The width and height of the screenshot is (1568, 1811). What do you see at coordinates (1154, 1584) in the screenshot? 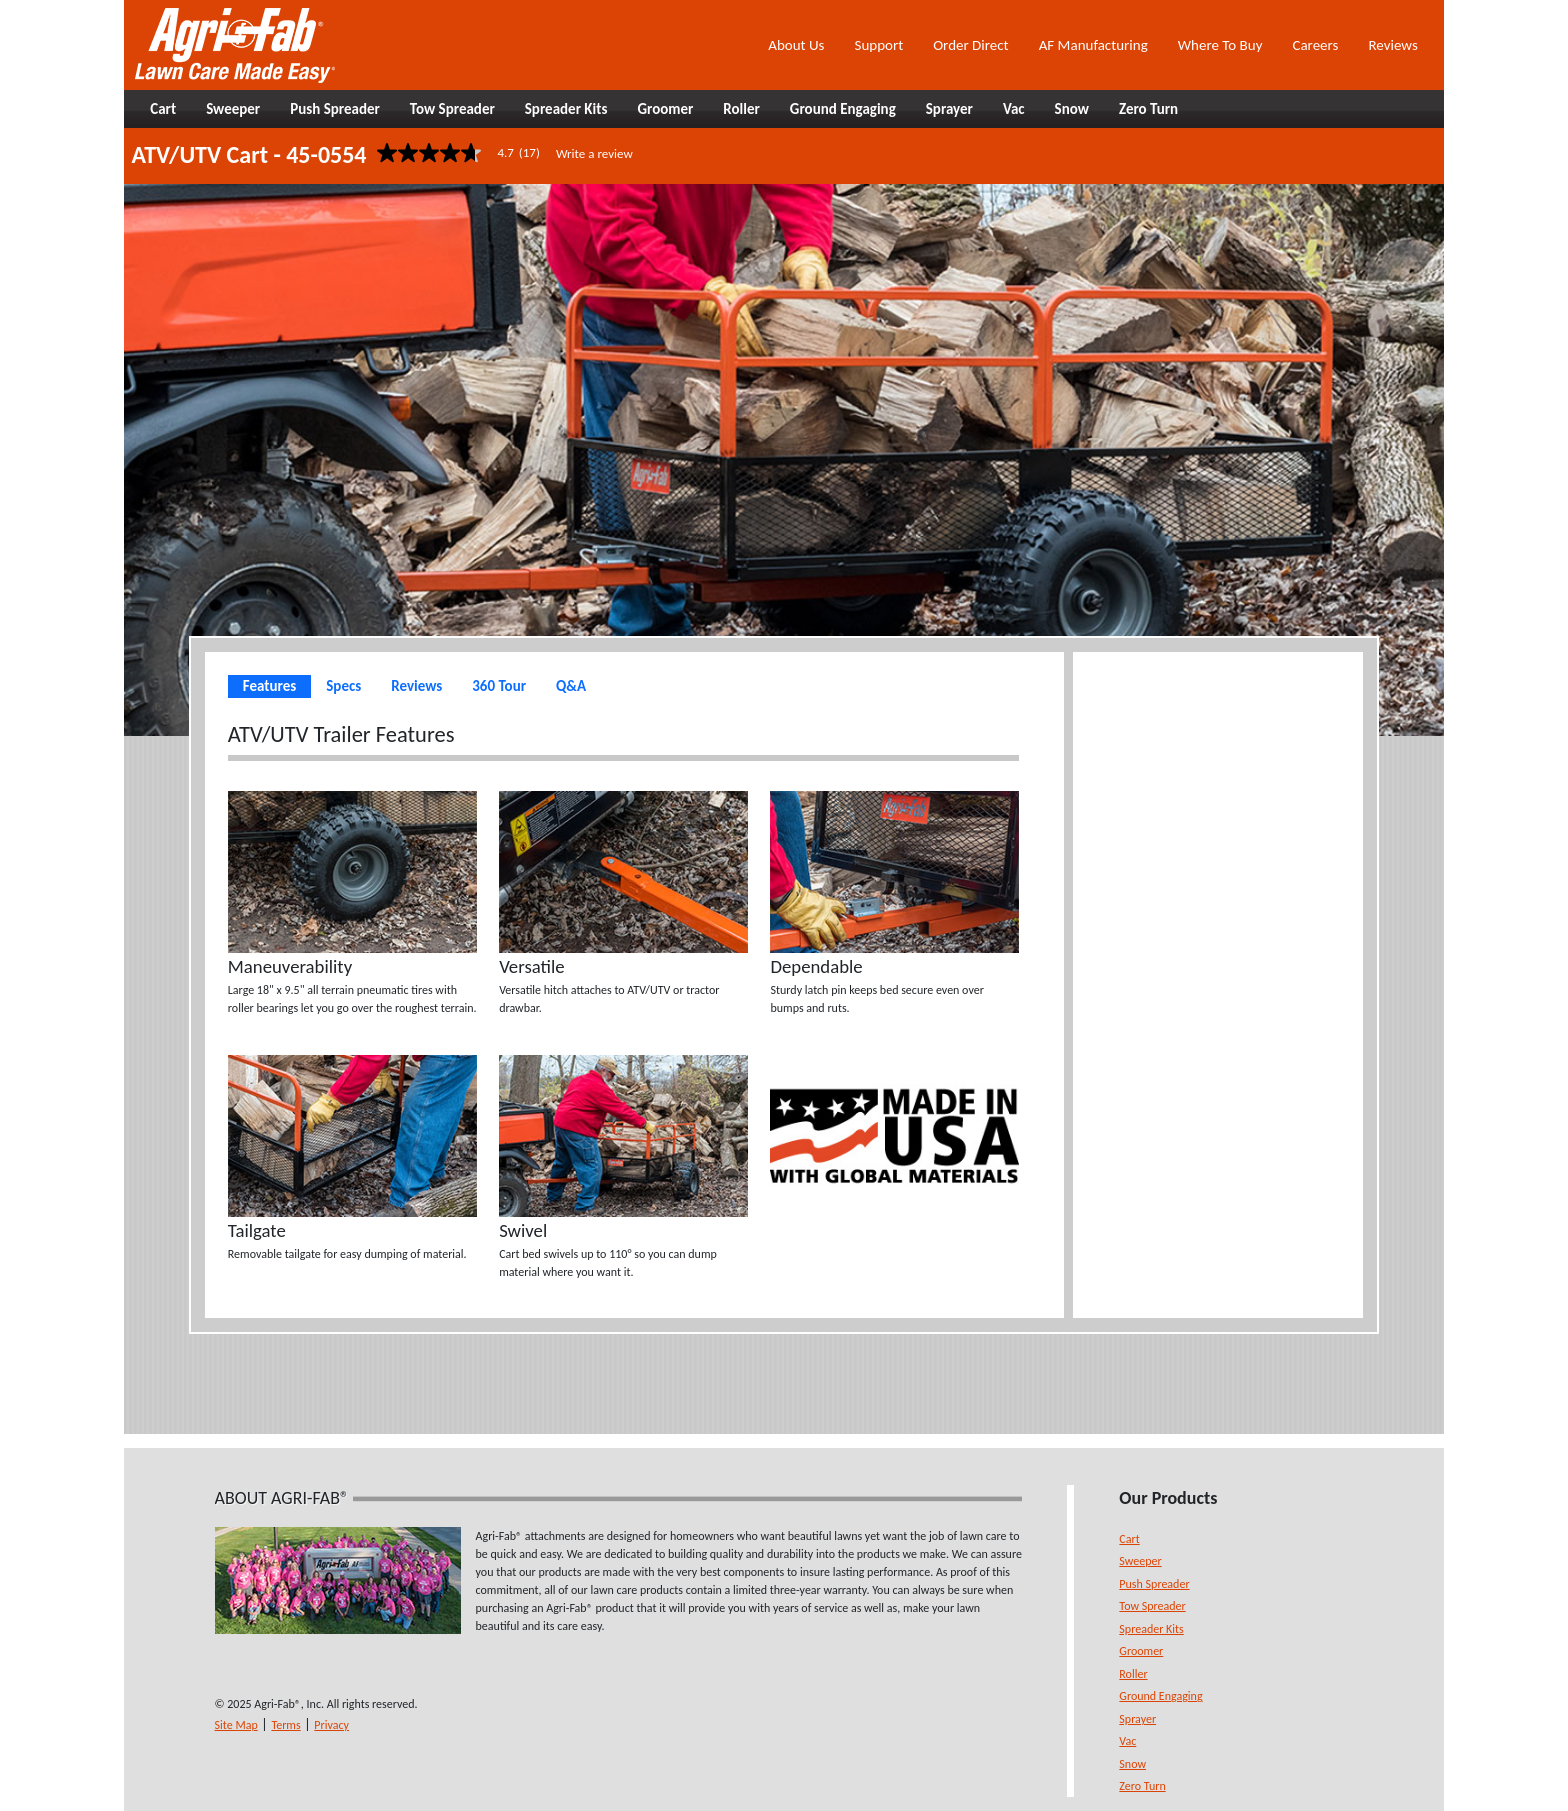
I see `Push Spreader` at bounding box center [1154, 1584].